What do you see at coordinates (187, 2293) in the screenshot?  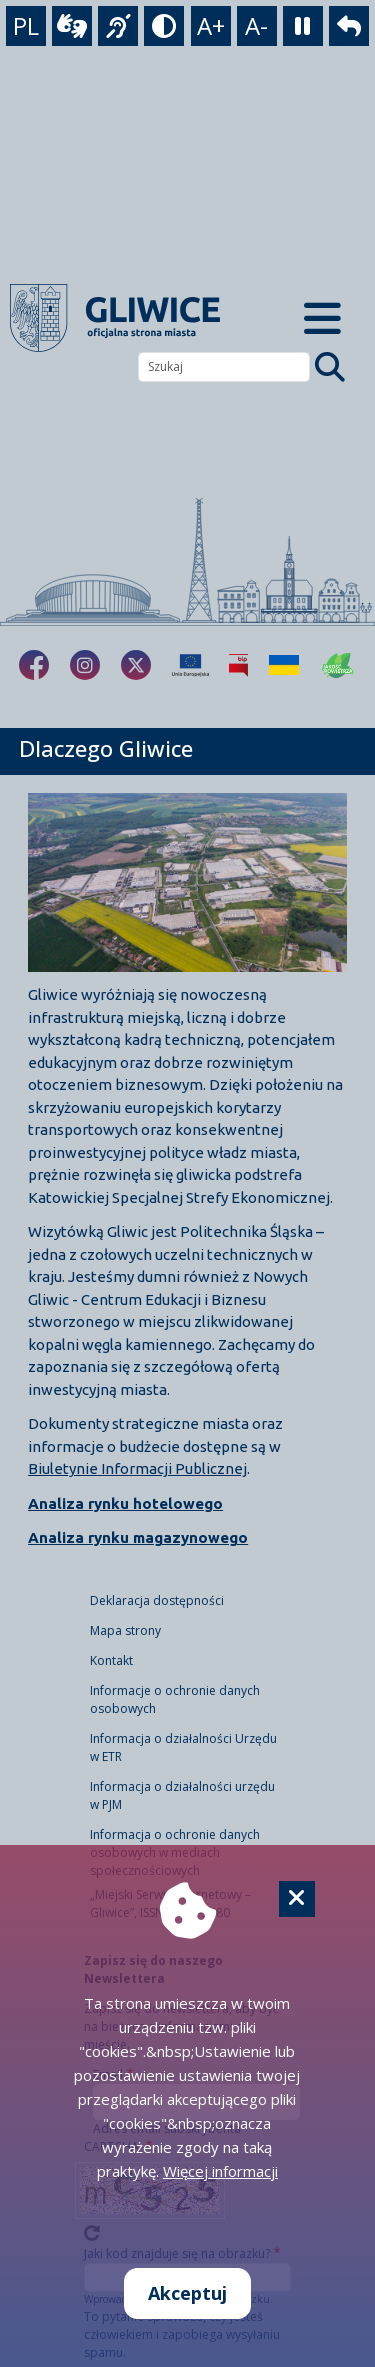 I see `Akceptuj` at bounding box center [187, 2293].